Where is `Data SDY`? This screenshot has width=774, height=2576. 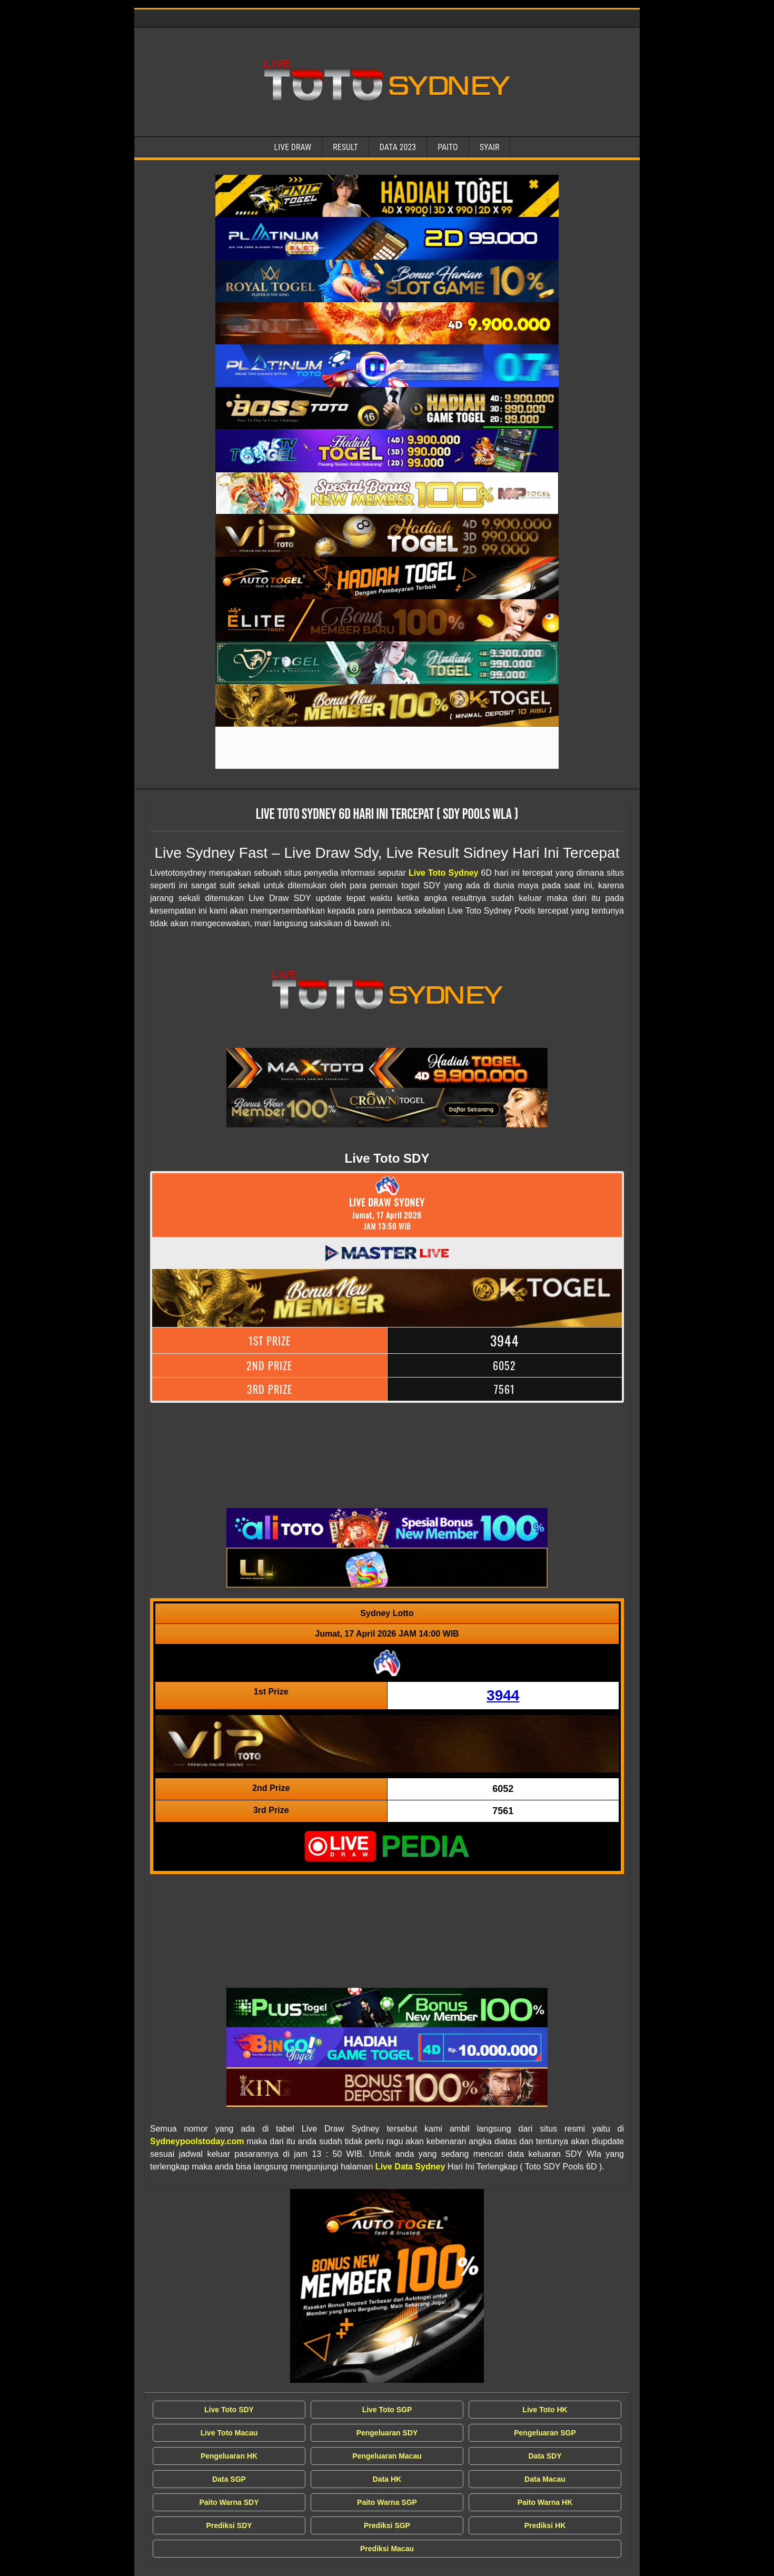
Data SDY is located at coordinates (544, 2456).